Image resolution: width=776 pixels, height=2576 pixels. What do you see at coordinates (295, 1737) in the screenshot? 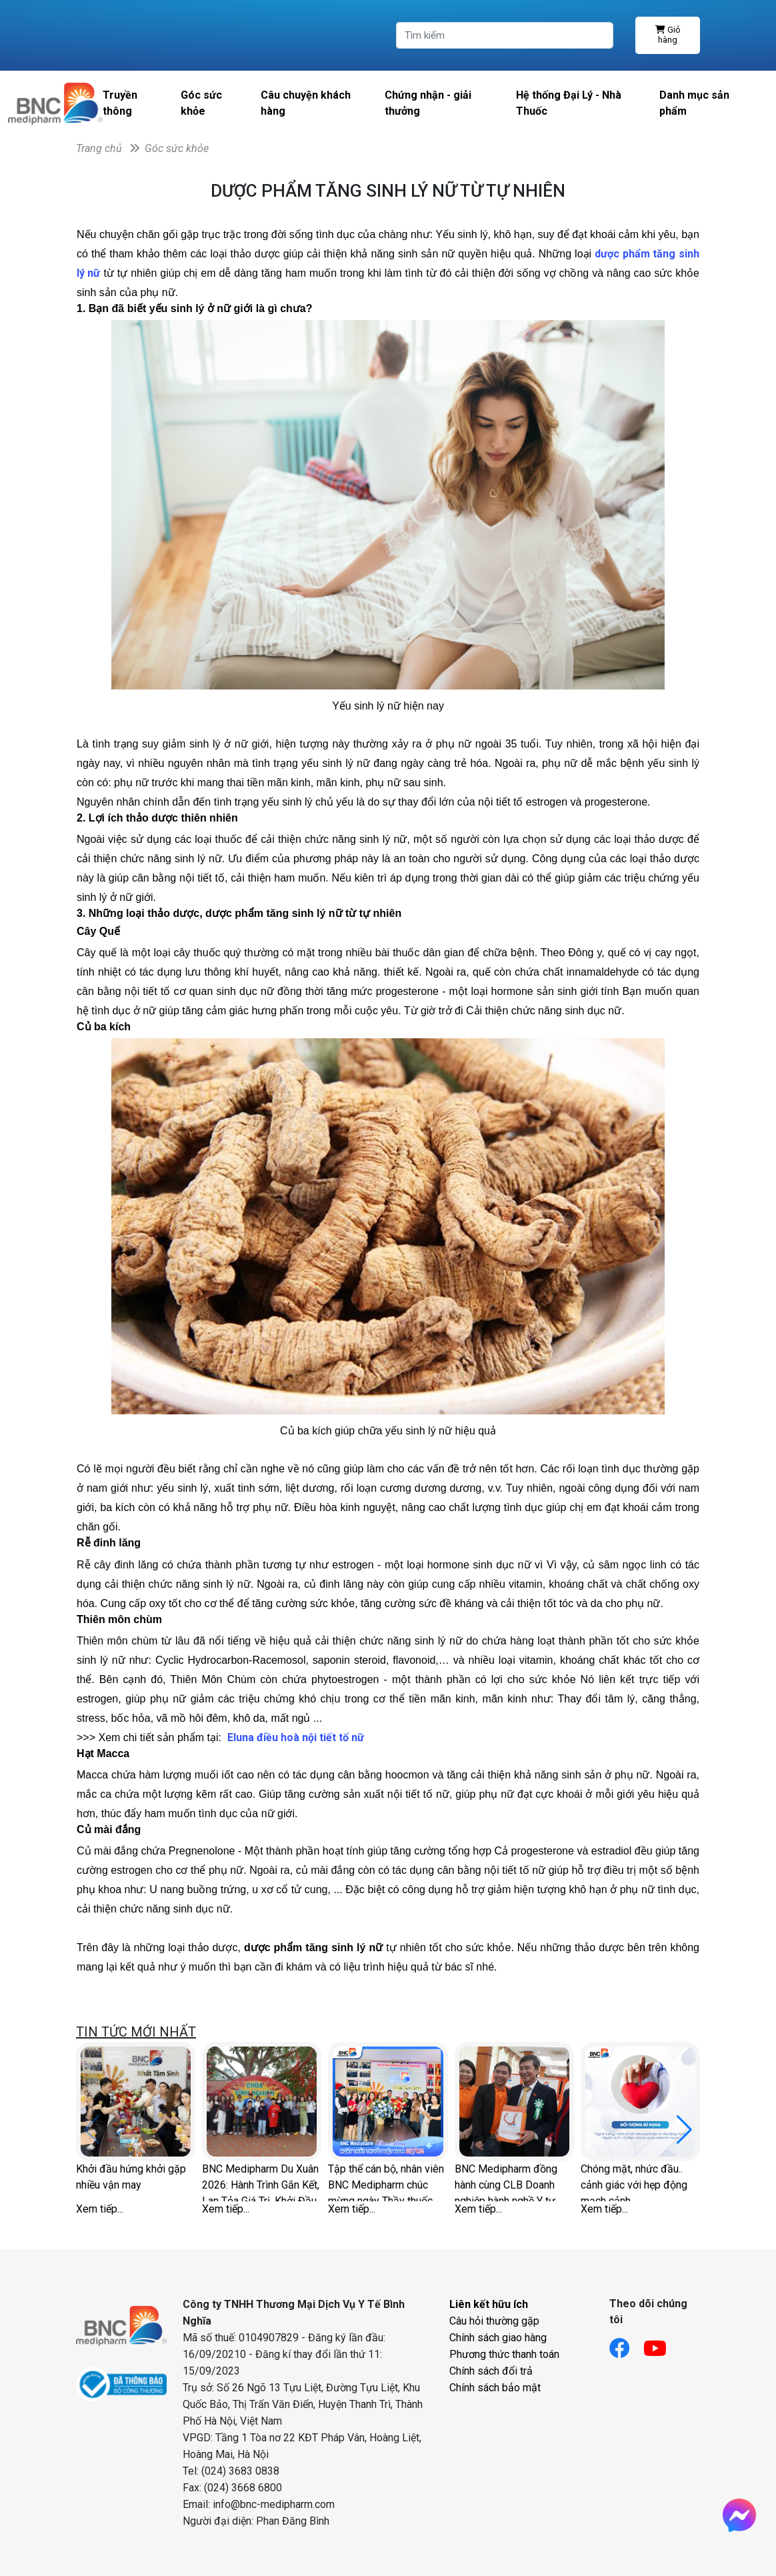
I see `Eluna điều hoà nội tiết tố nữ` at bounding box center [295, 1737].